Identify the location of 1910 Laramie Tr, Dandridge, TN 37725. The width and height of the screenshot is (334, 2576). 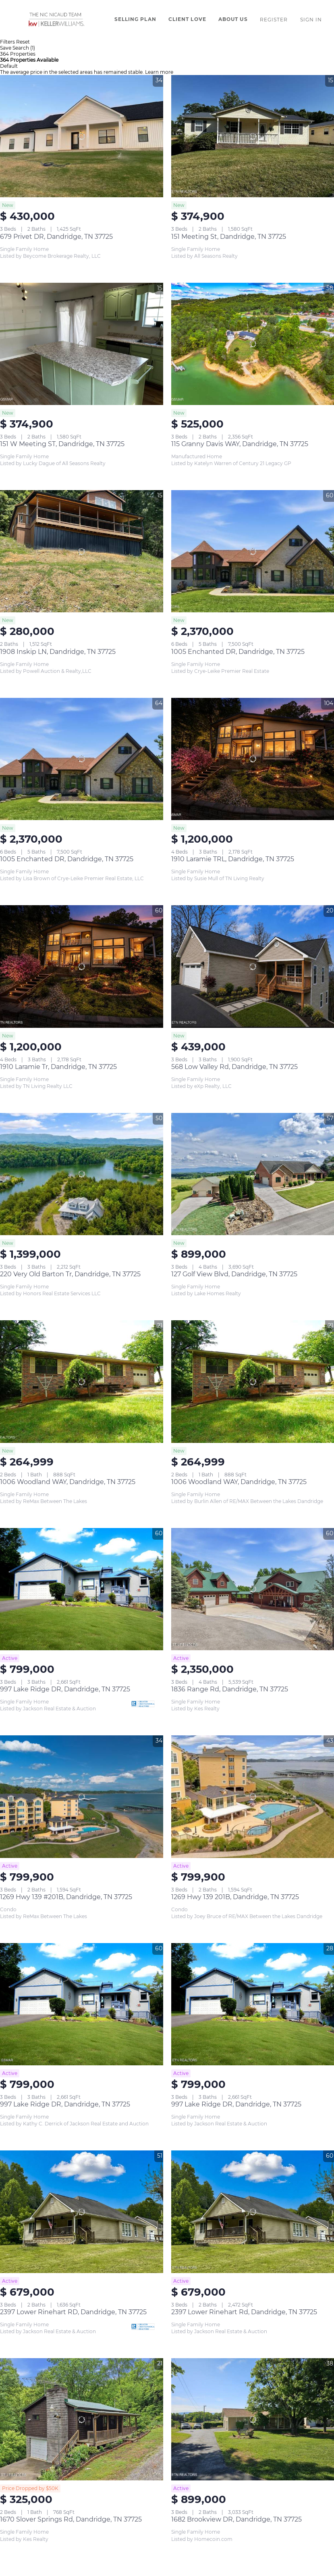
(58, 1067).